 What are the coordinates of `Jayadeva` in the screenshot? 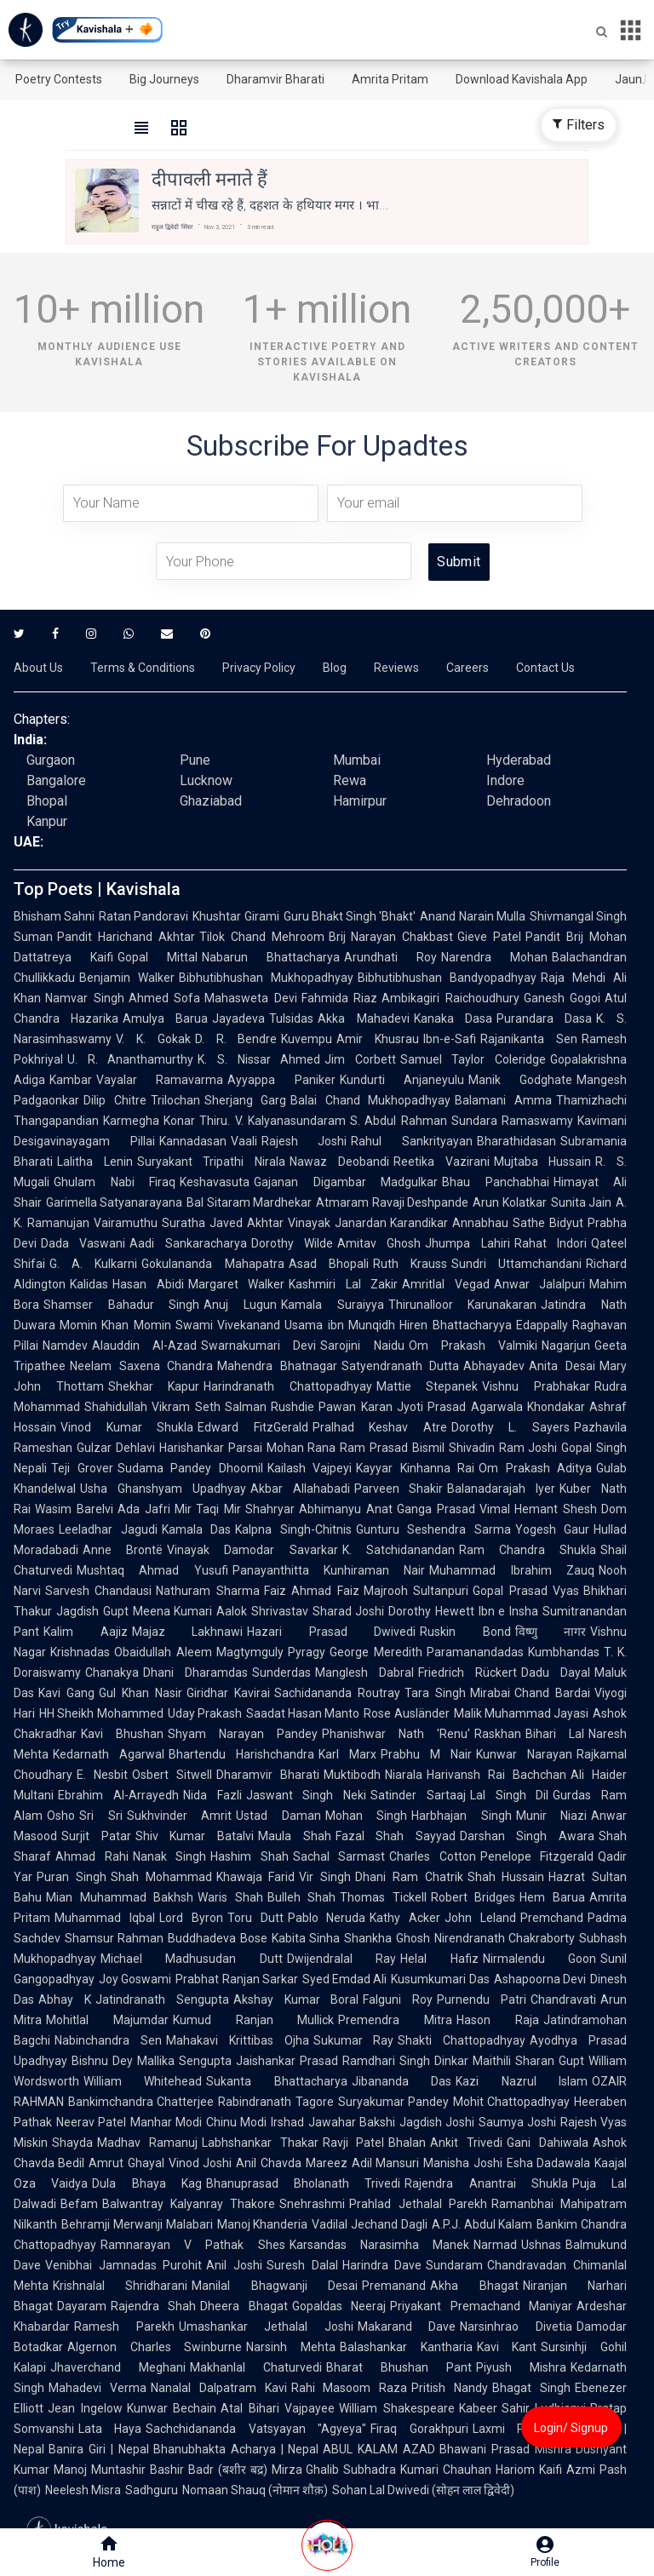 It's located at (238, 1018).